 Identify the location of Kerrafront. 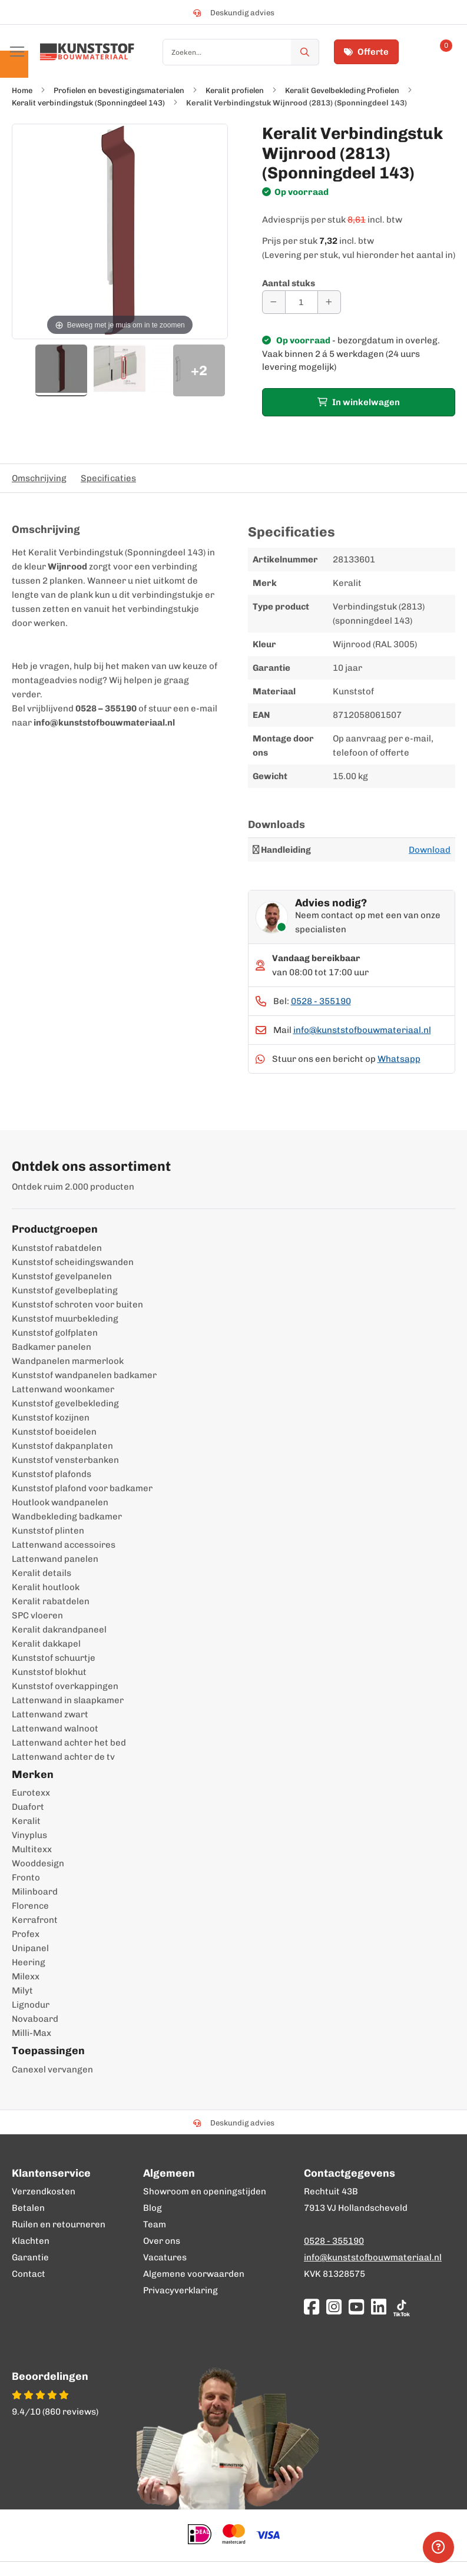
(35, 1920).